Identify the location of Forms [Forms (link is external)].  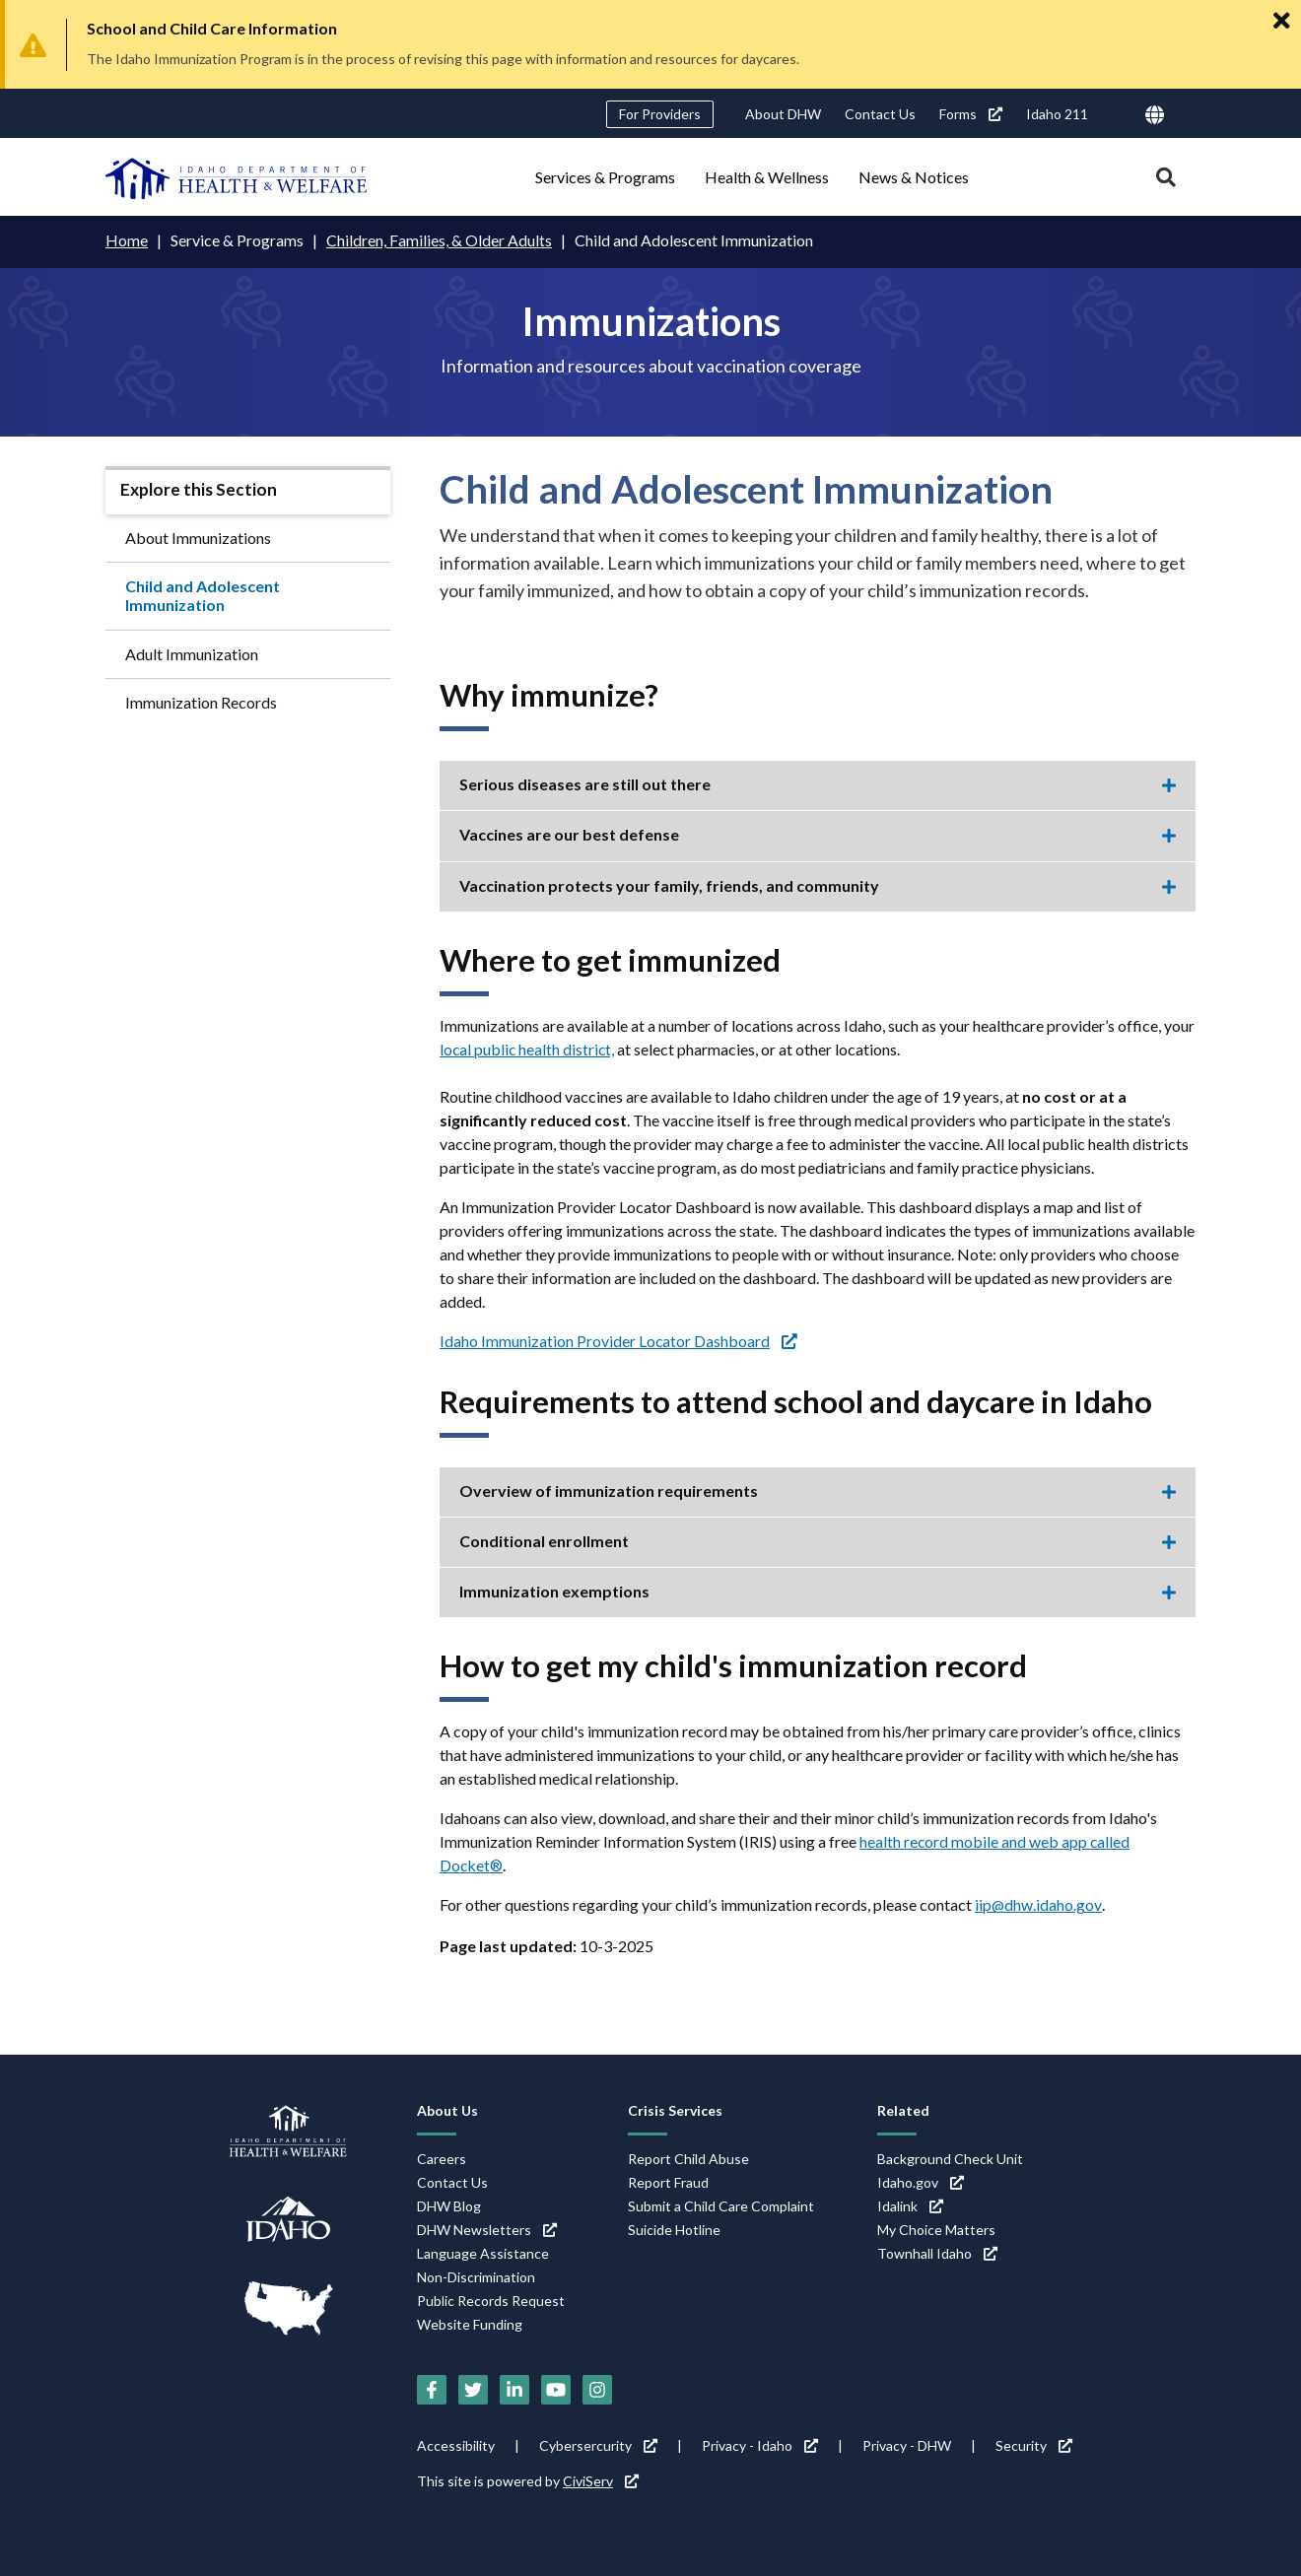
(970, 113).